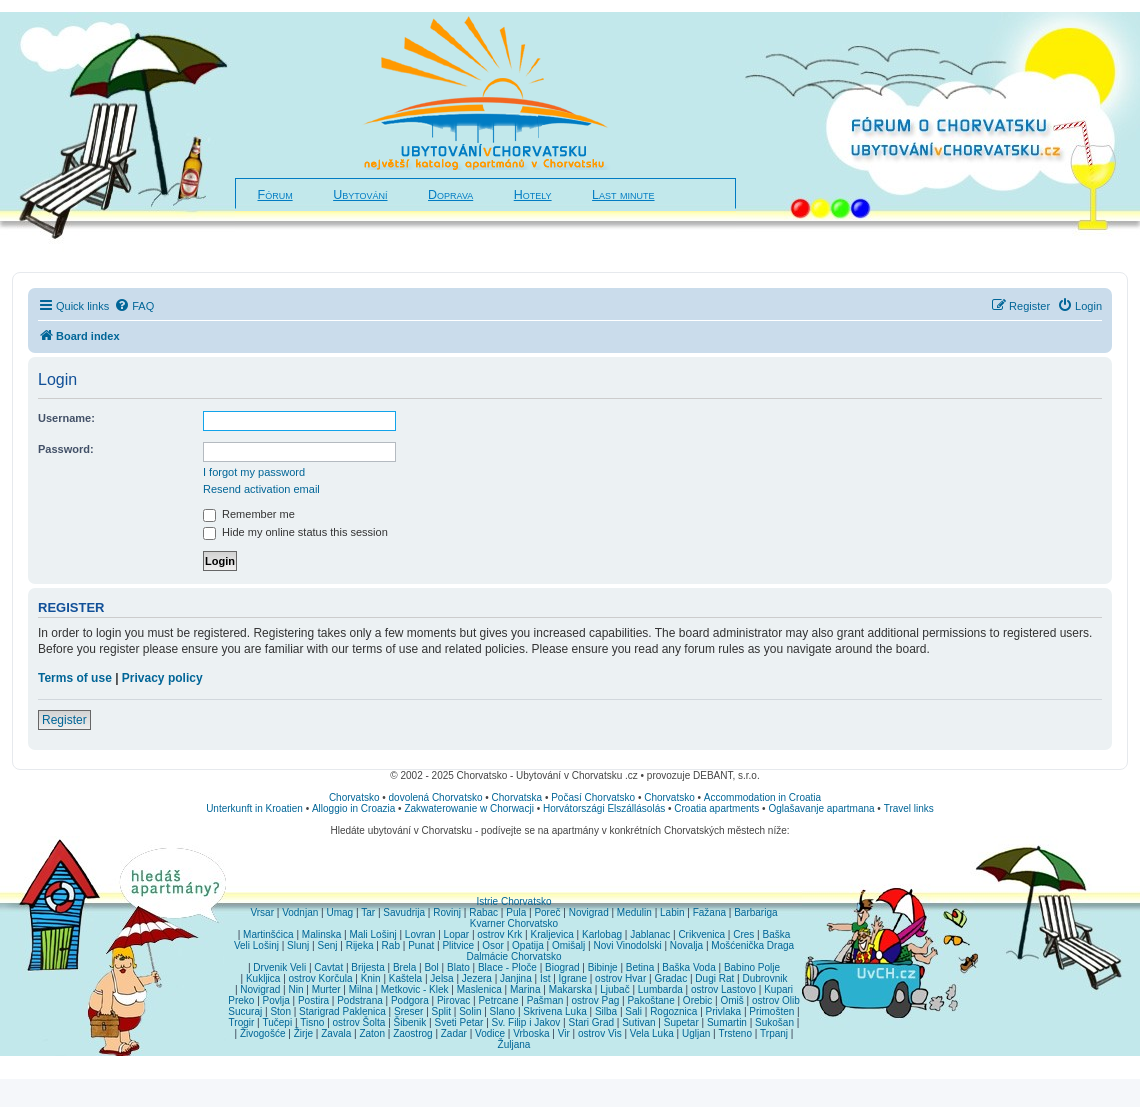 The height and width of the screenshot is (1107, 1140). Describe the element at coordinates (450, 195) in the screenshot. I see `Doprava` at that location.